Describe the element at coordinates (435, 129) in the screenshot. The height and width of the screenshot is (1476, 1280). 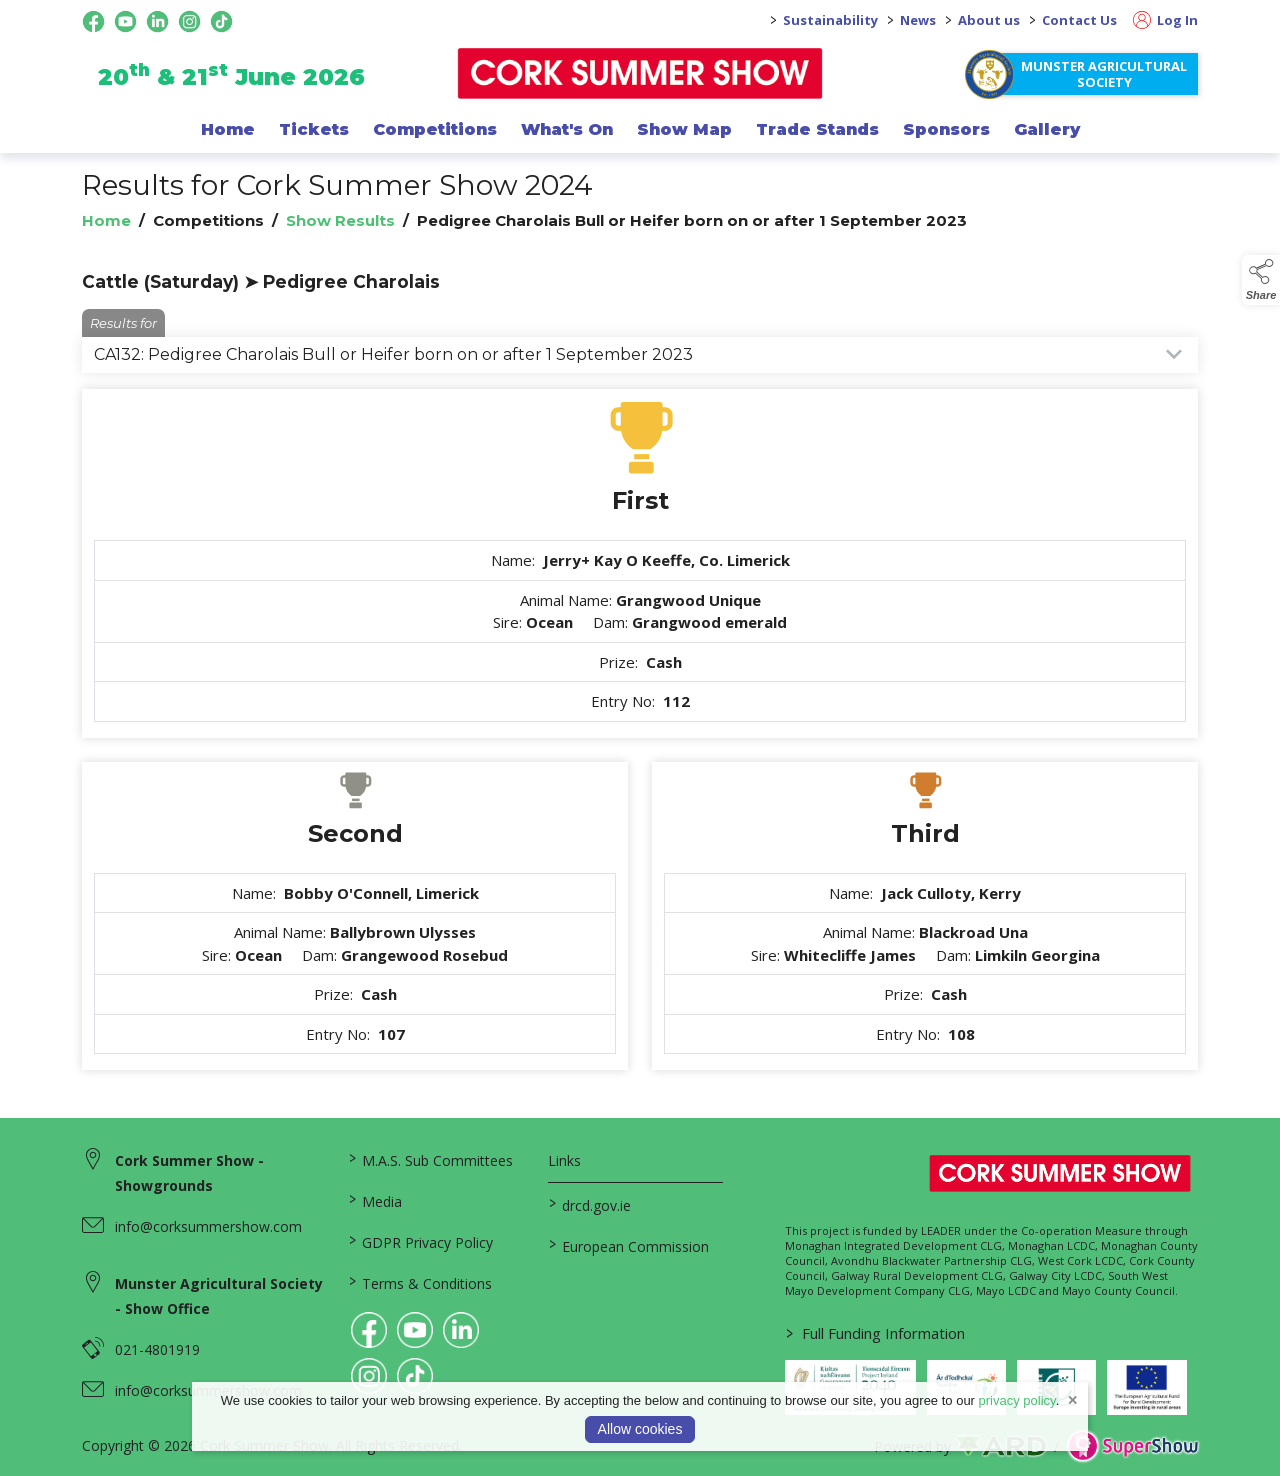
I see `Competitions [/competitions]` at that location.